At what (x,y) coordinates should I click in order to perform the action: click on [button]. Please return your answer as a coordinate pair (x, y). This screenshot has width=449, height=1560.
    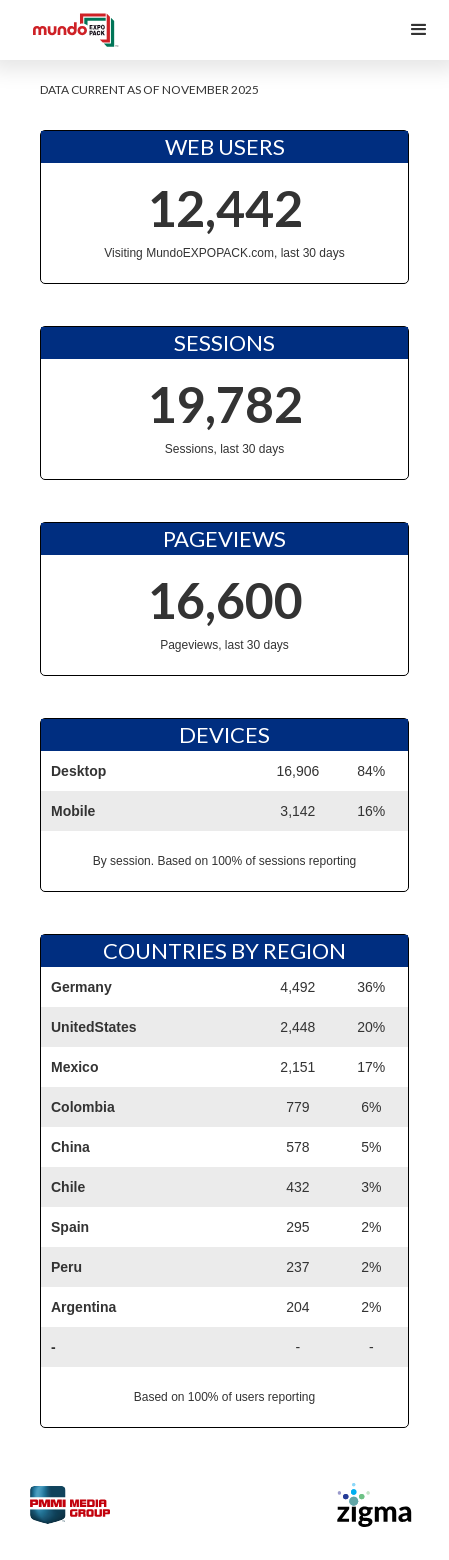
    Looking at the image, I should click on (419, 30).